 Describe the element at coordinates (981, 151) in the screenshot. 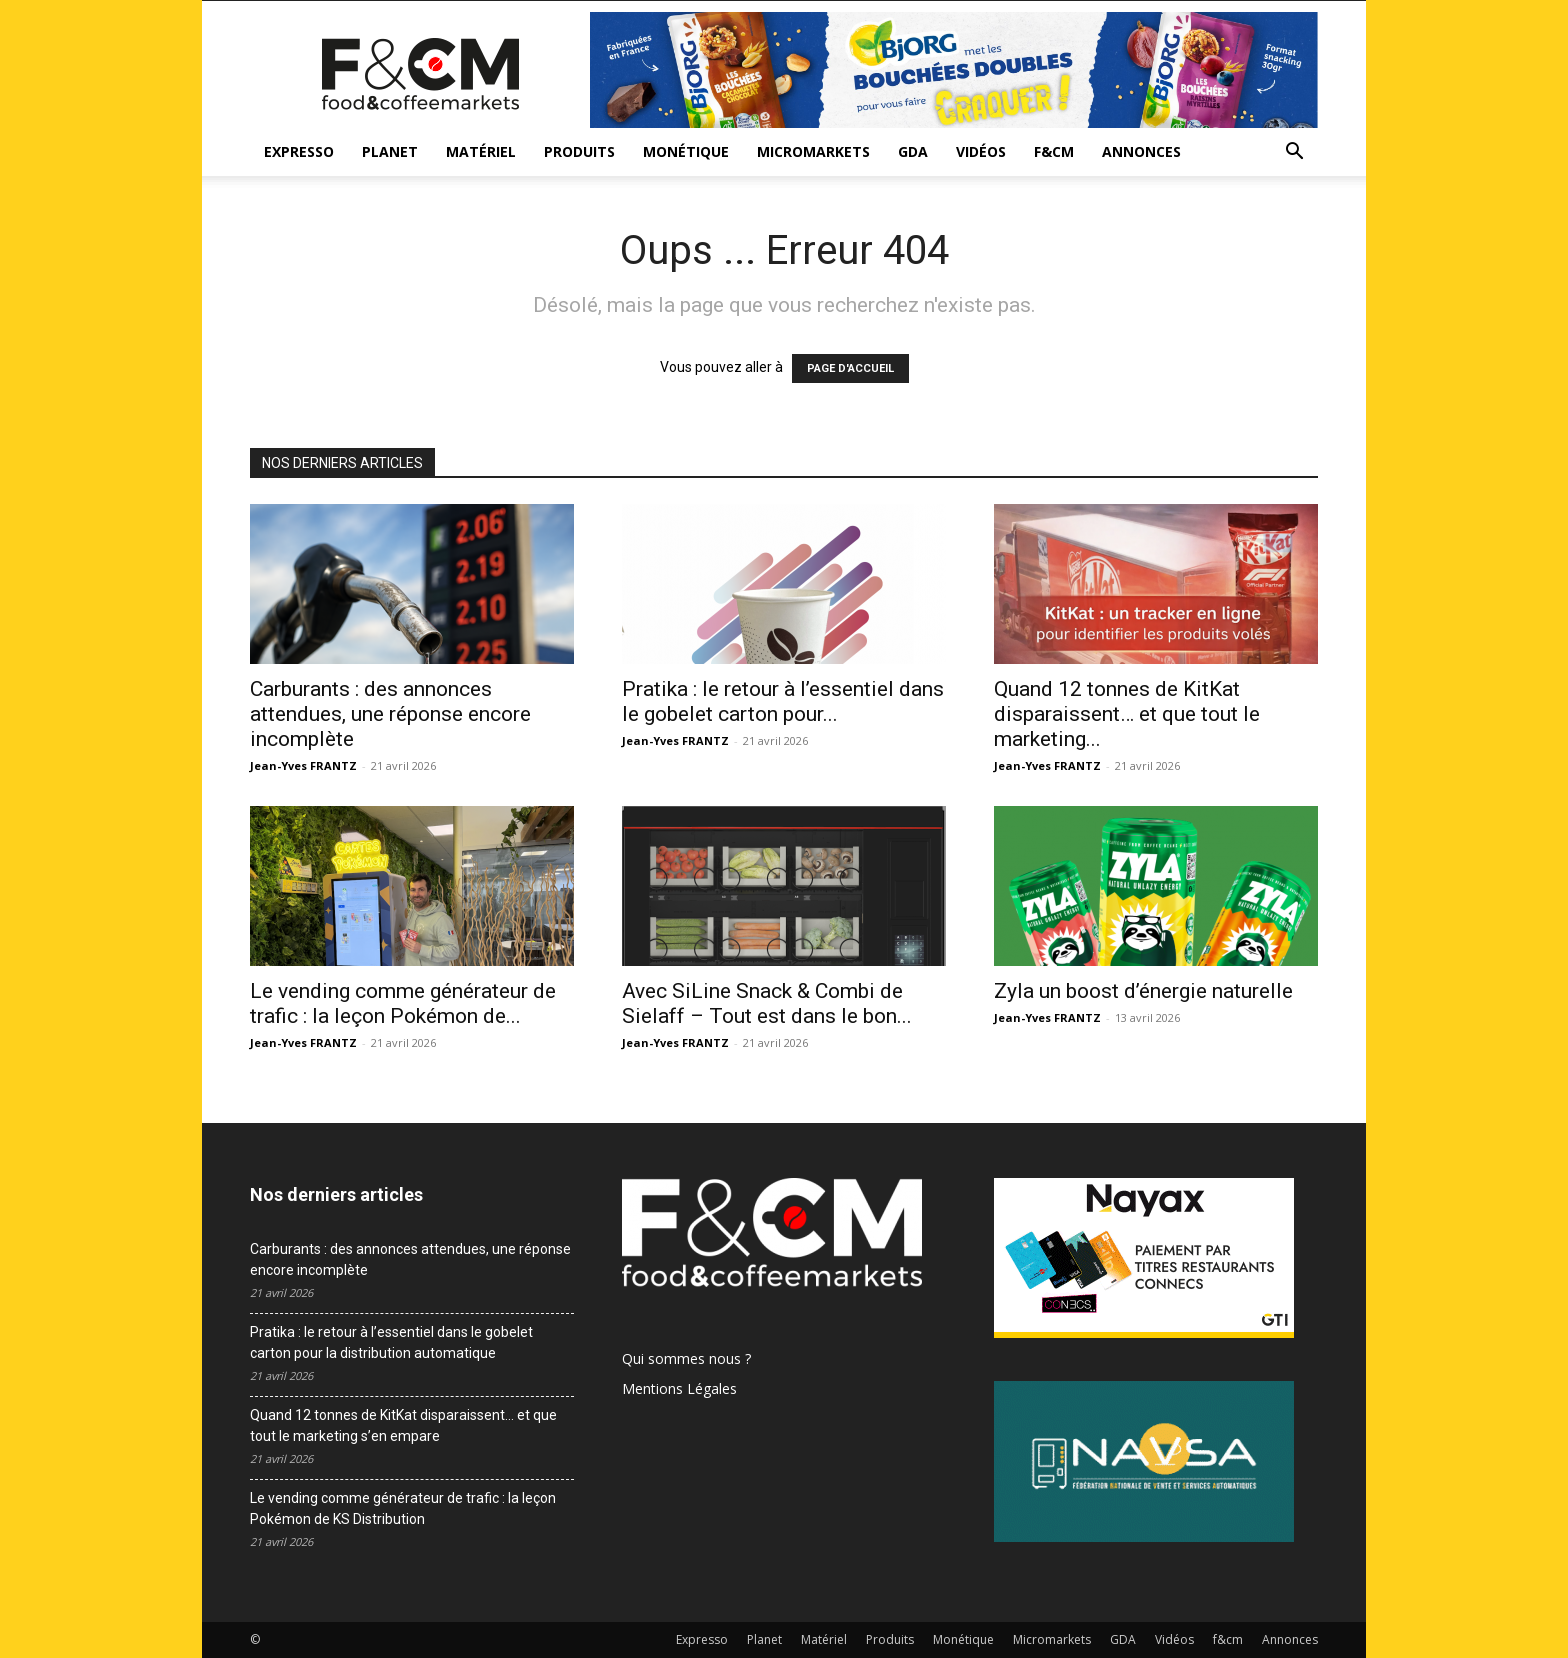

I see `Vidéos` at that location.